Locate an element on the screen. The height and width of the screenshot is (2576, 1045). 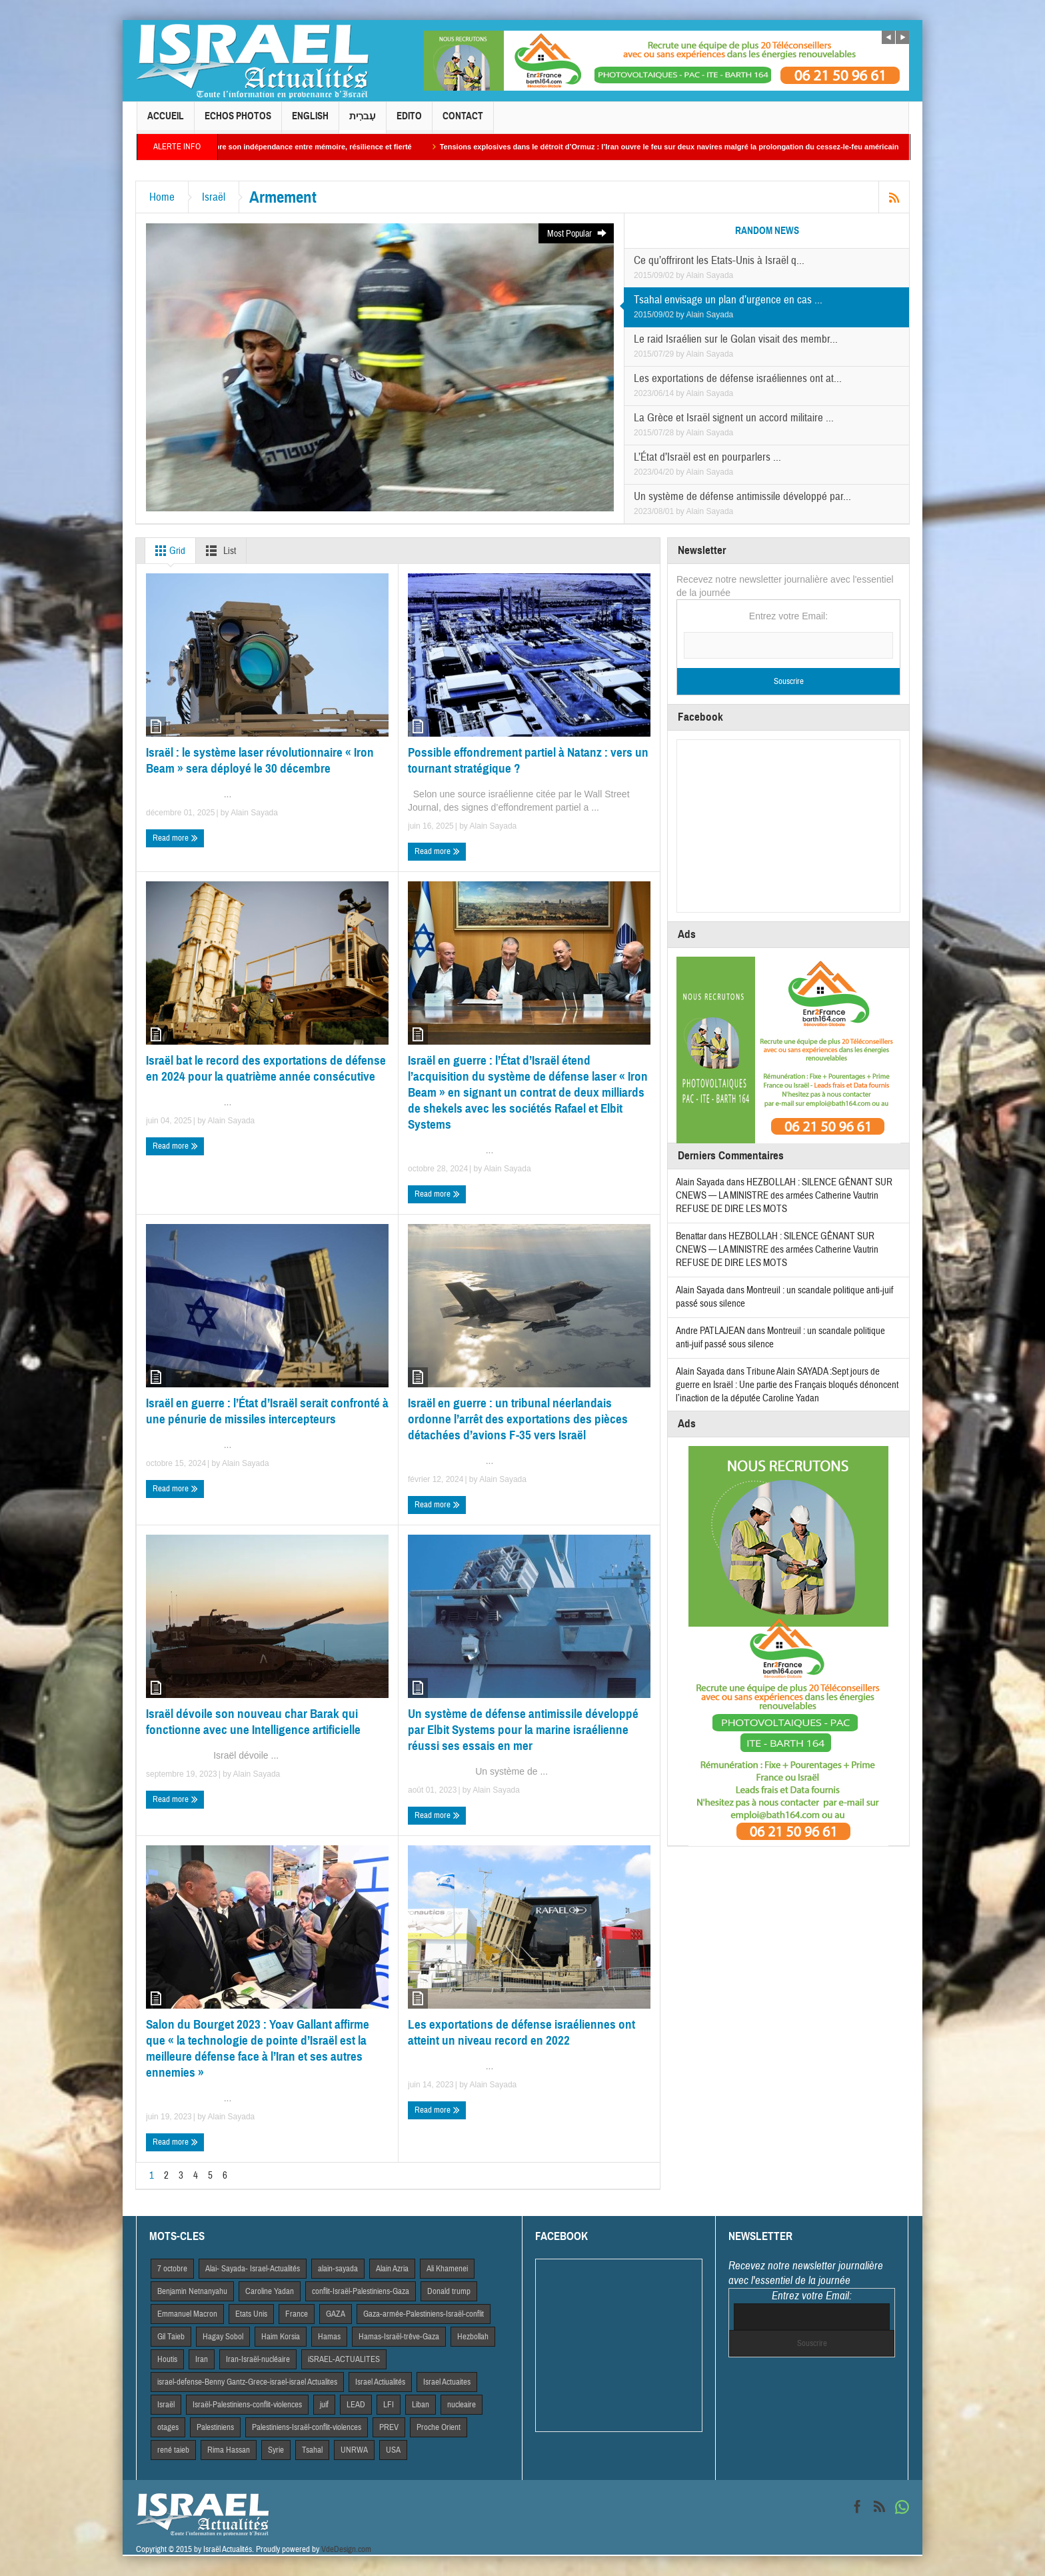
Accueil is located at coordinates (165, 121).